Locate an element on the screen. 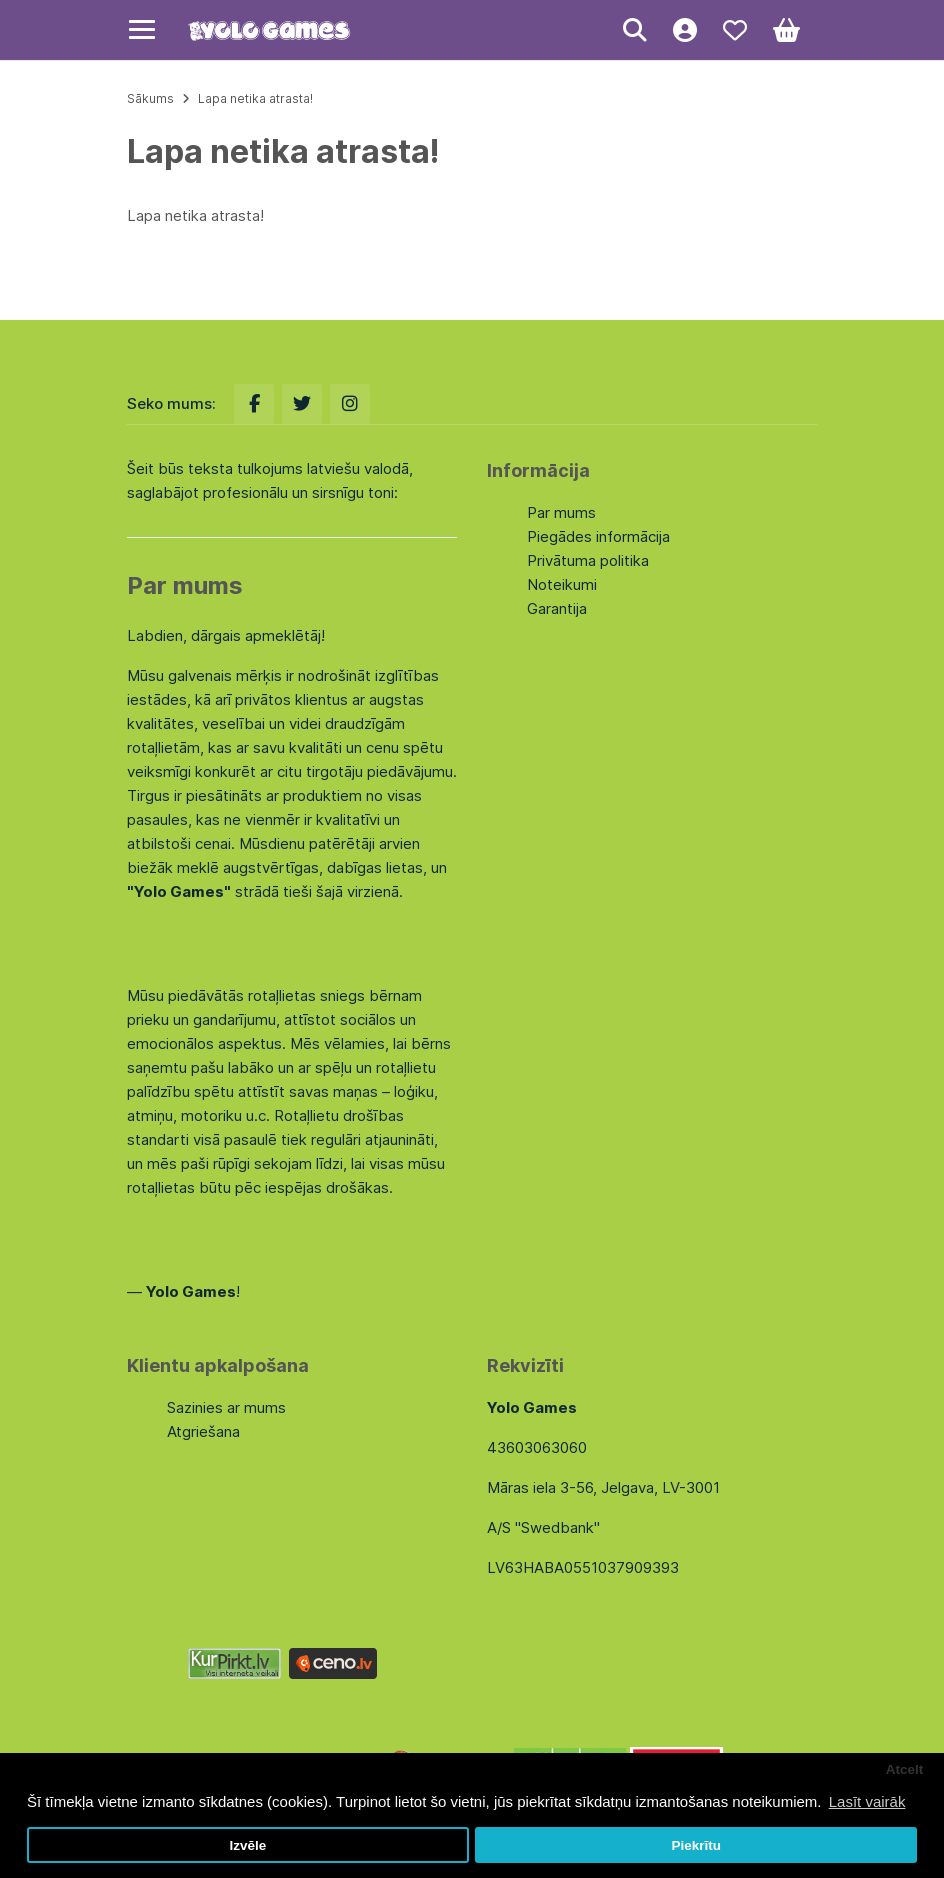 The width and height of the screenshot is (944, 1878). Atcelt [button] is located at coordinates (905, 1769).